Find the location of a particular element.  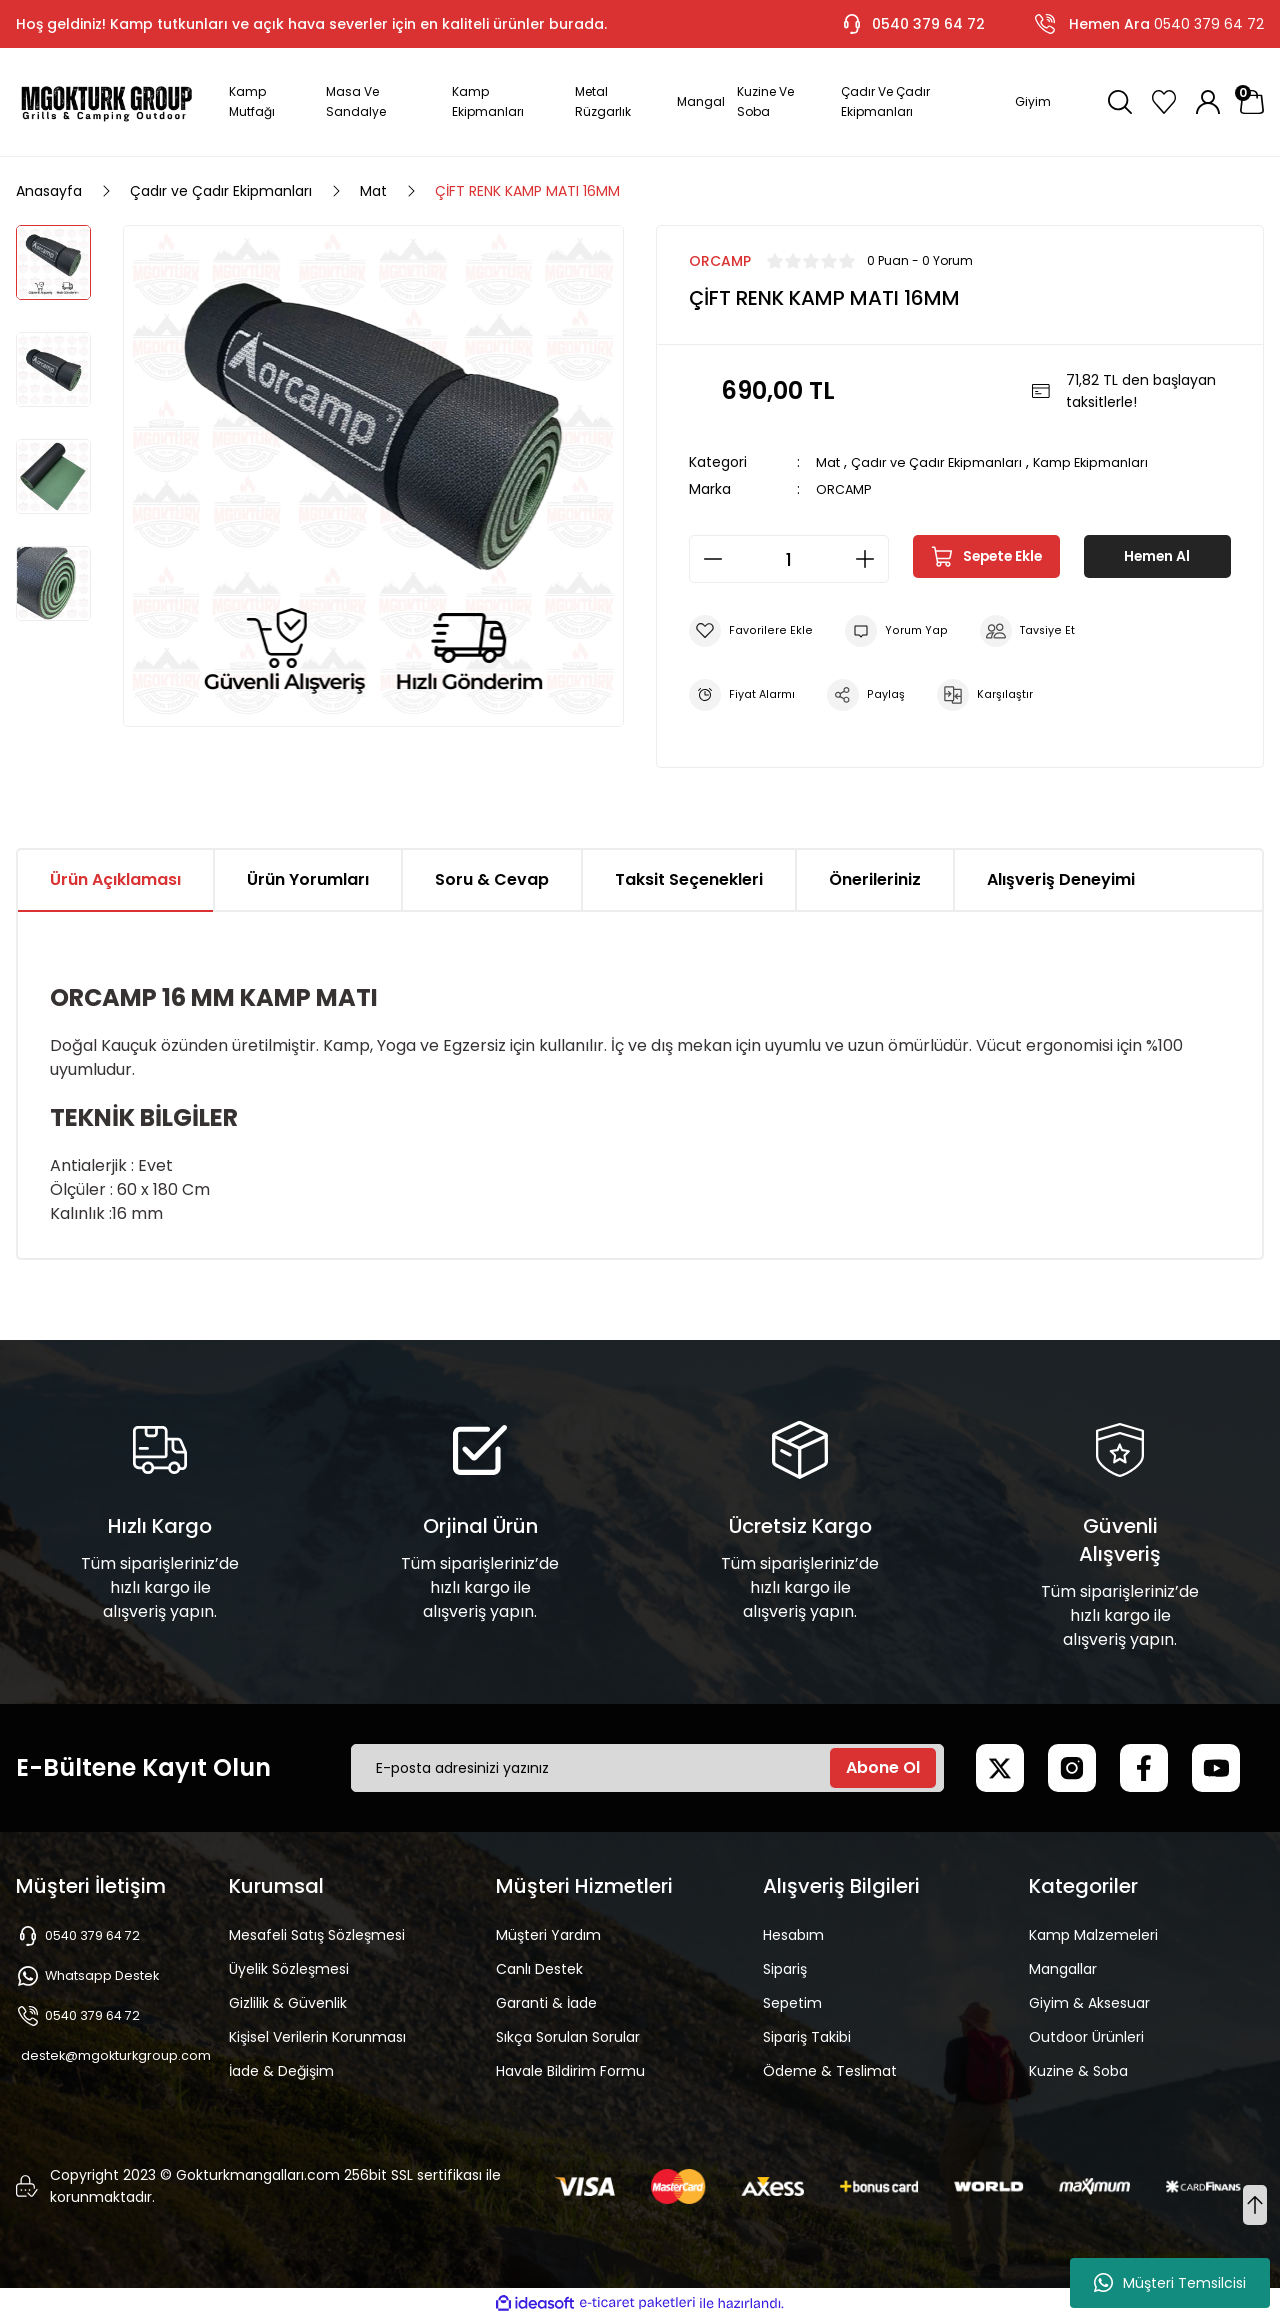

Abone Ol [Submit] is located at coordinates (883, 1767).